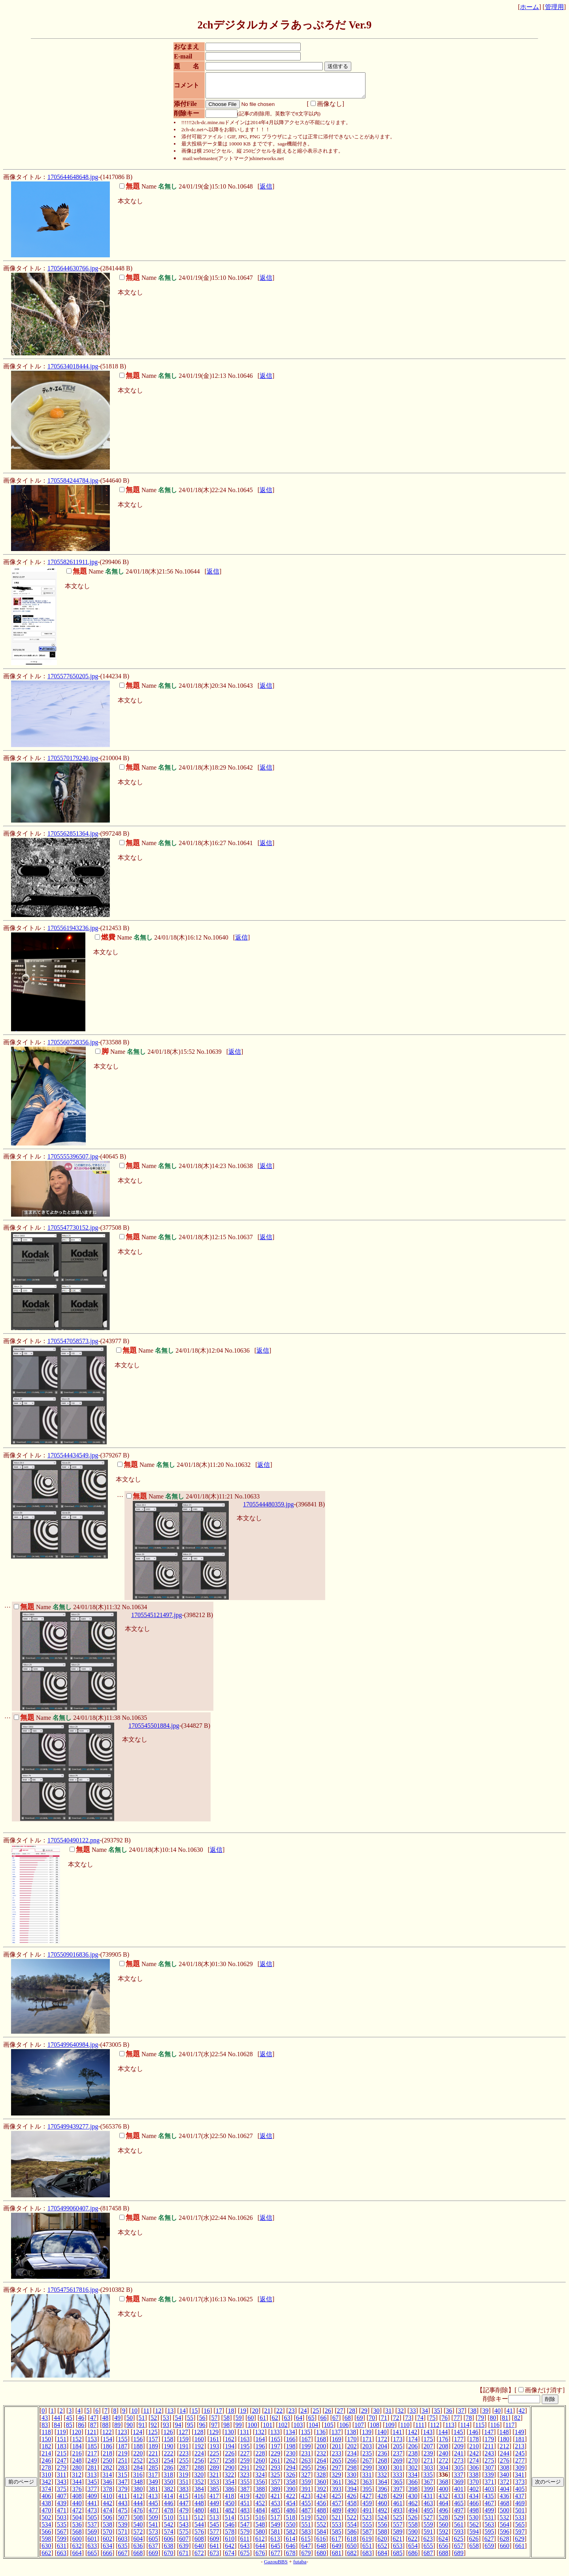  I want to click on 352, so click(199, 2486).